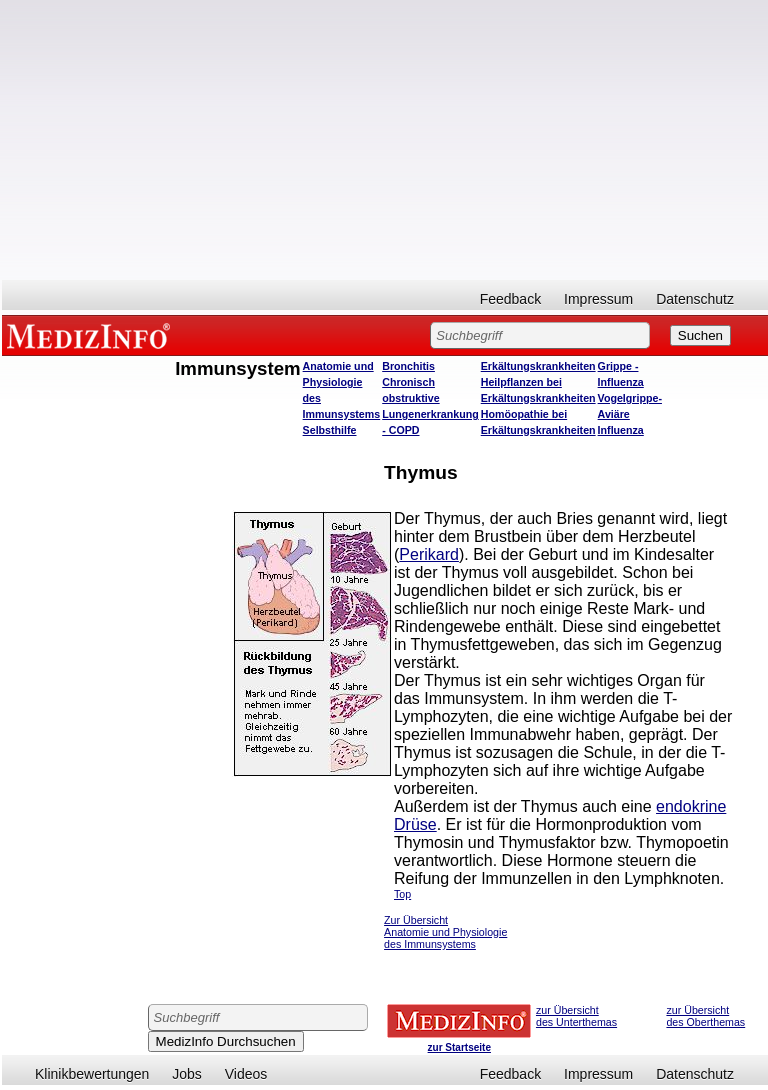 Image resolution: width=768 pixels, height=1090 pixels. I want to click on Videos, so click(246, 1074).